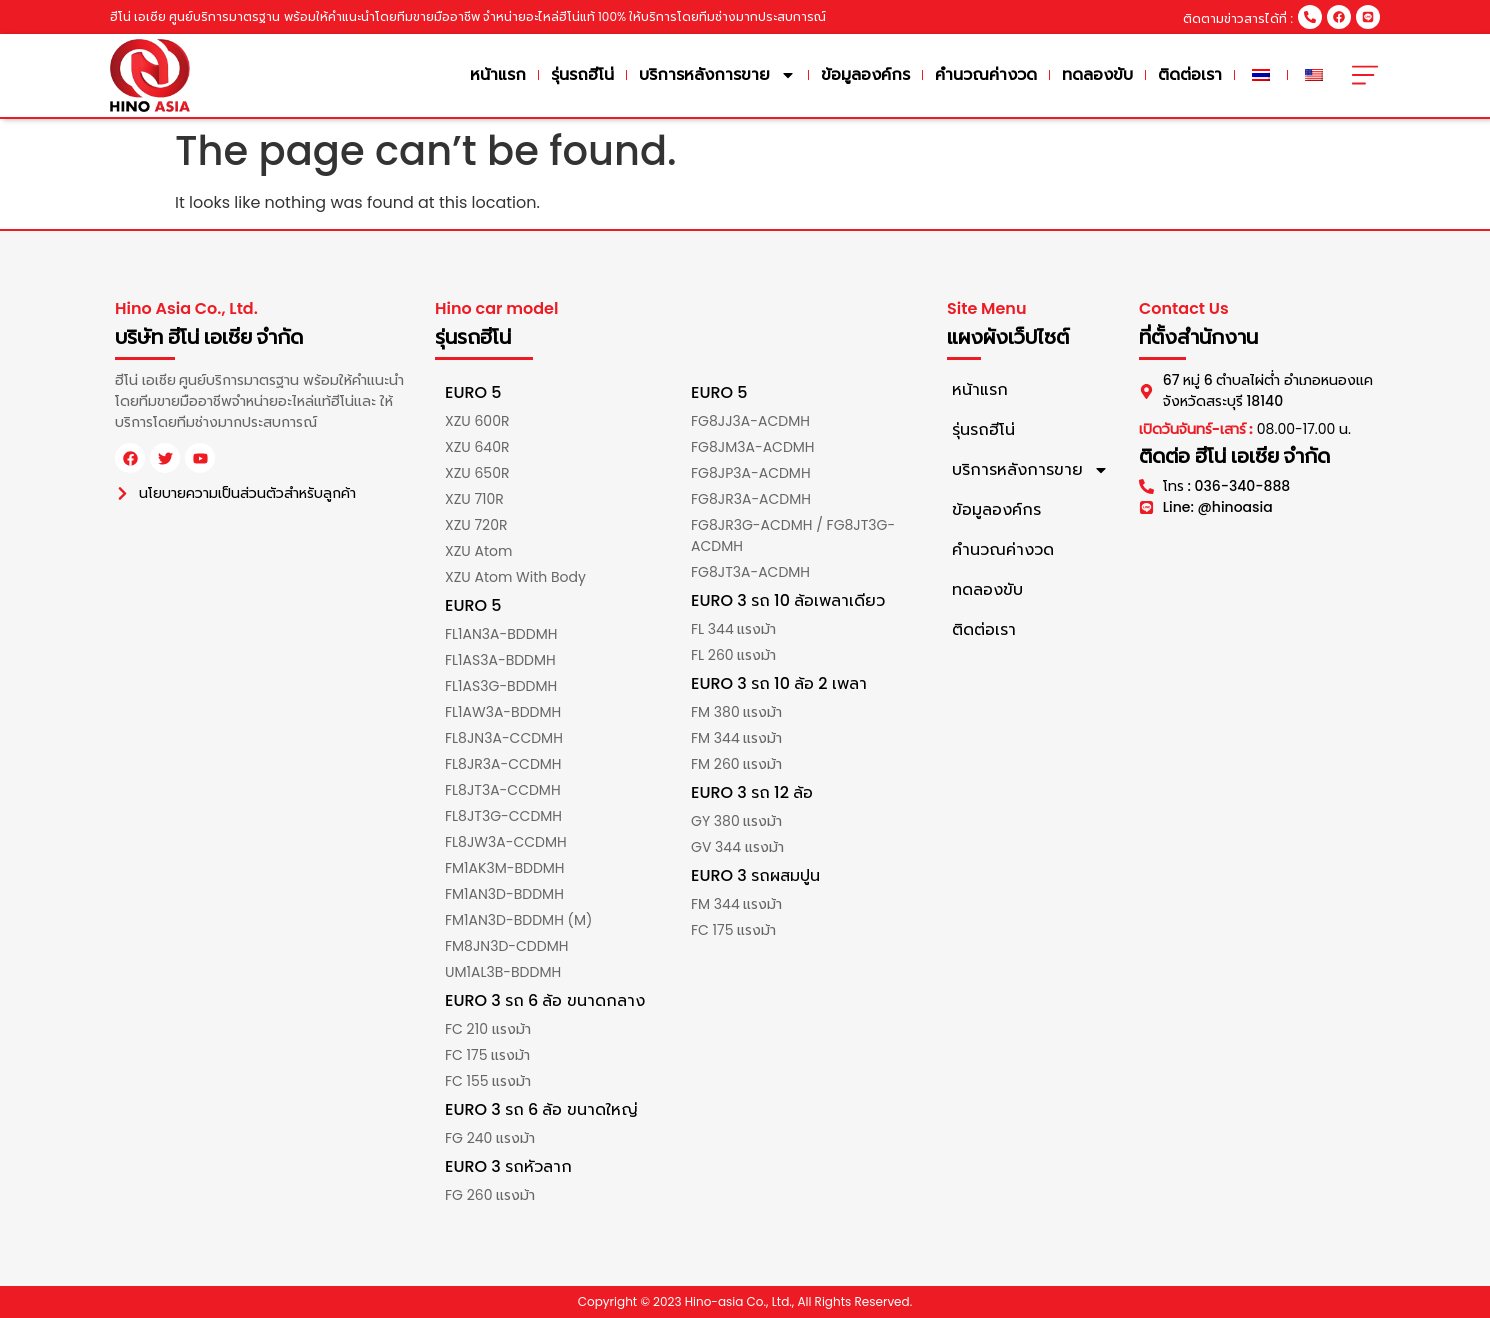  Describe the element at coordinates (500, 660) in the screenshot. I see `FL1AS3A-BDDMH` at that location.